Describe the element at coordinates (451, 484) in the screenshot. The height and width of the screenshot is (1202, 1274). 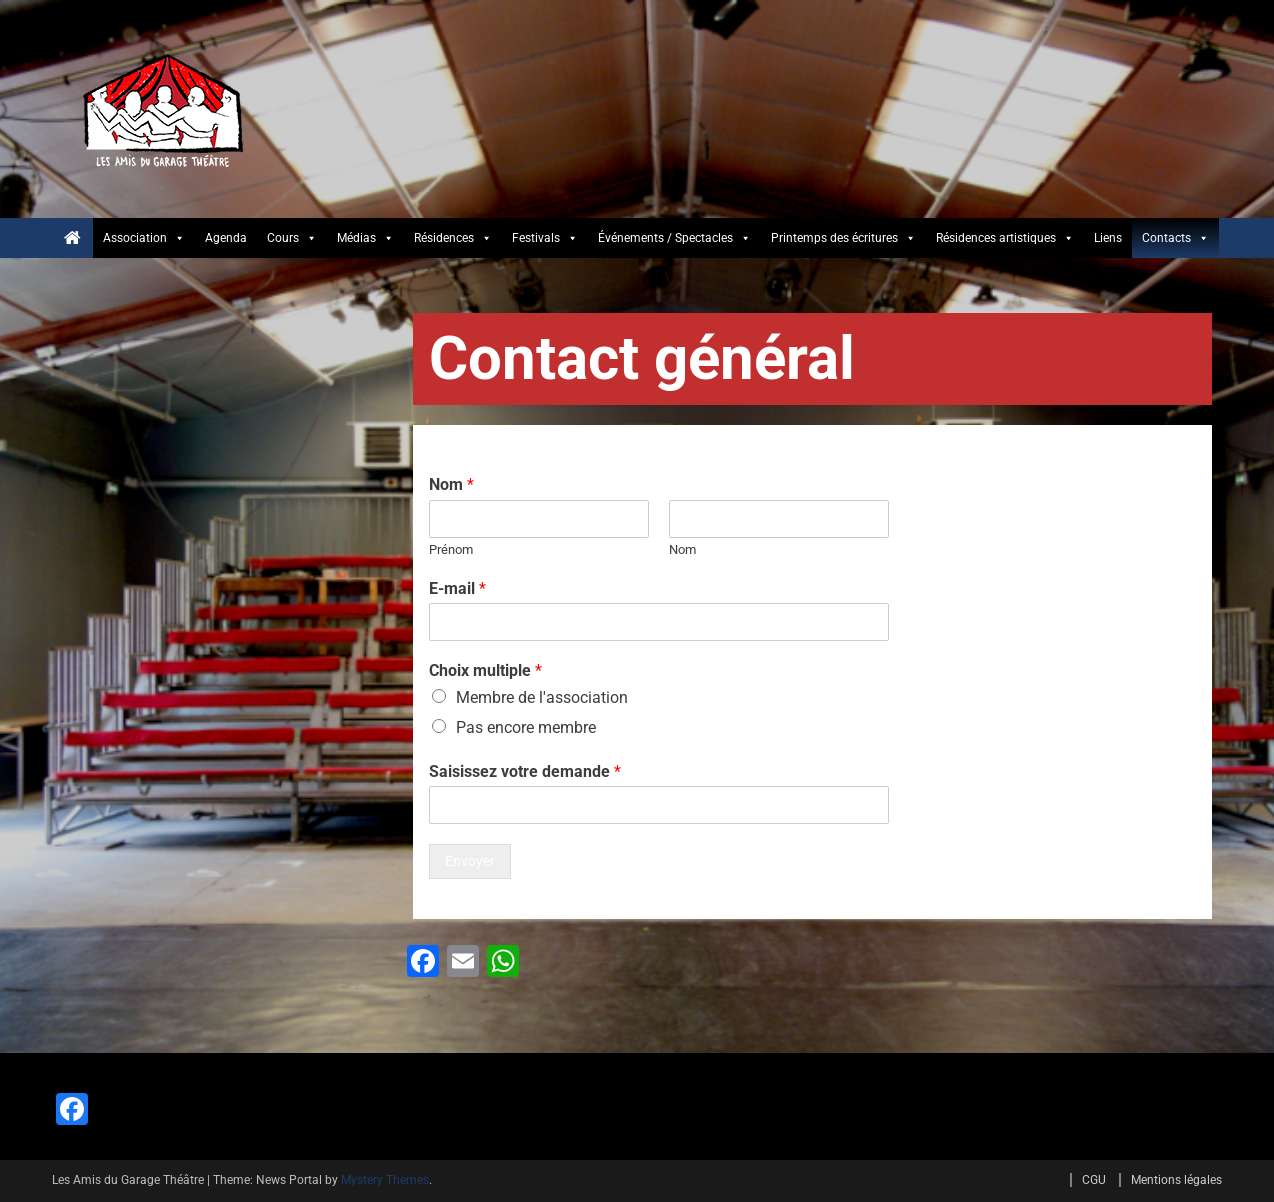
I see `Nom` at that location.